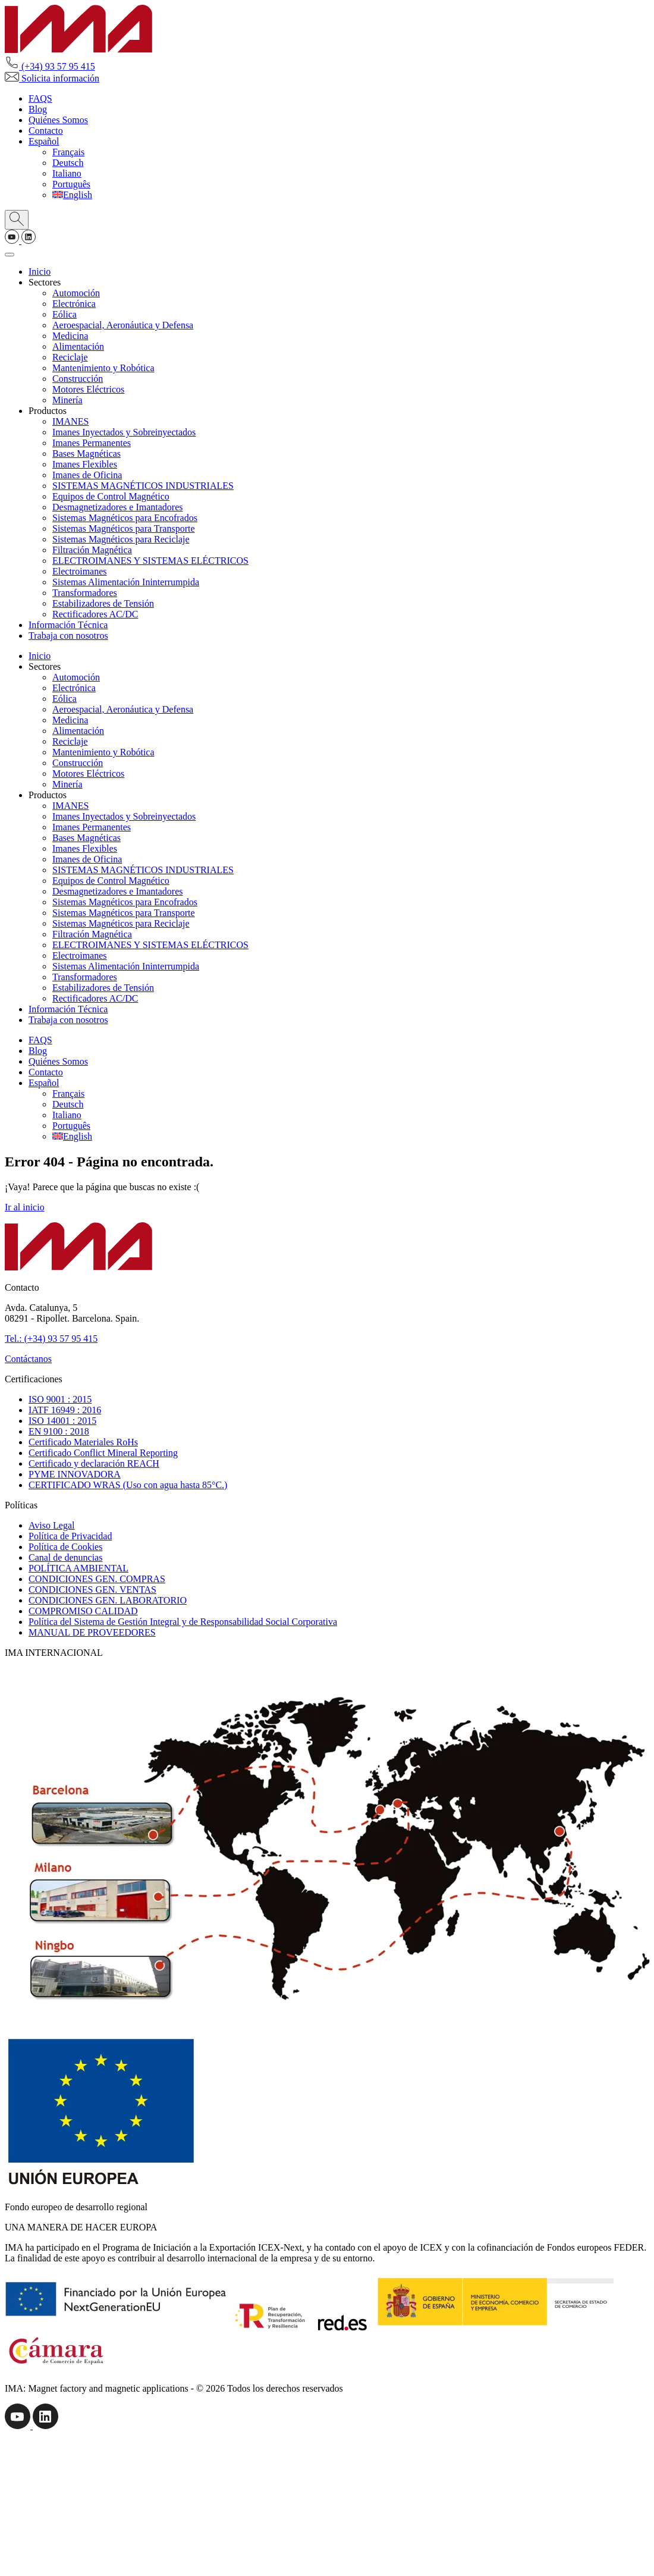 This screenshot has height=2576, width=654. I want to click on Imanes Inyectados y Sobreinyectados, so click(124, 432).